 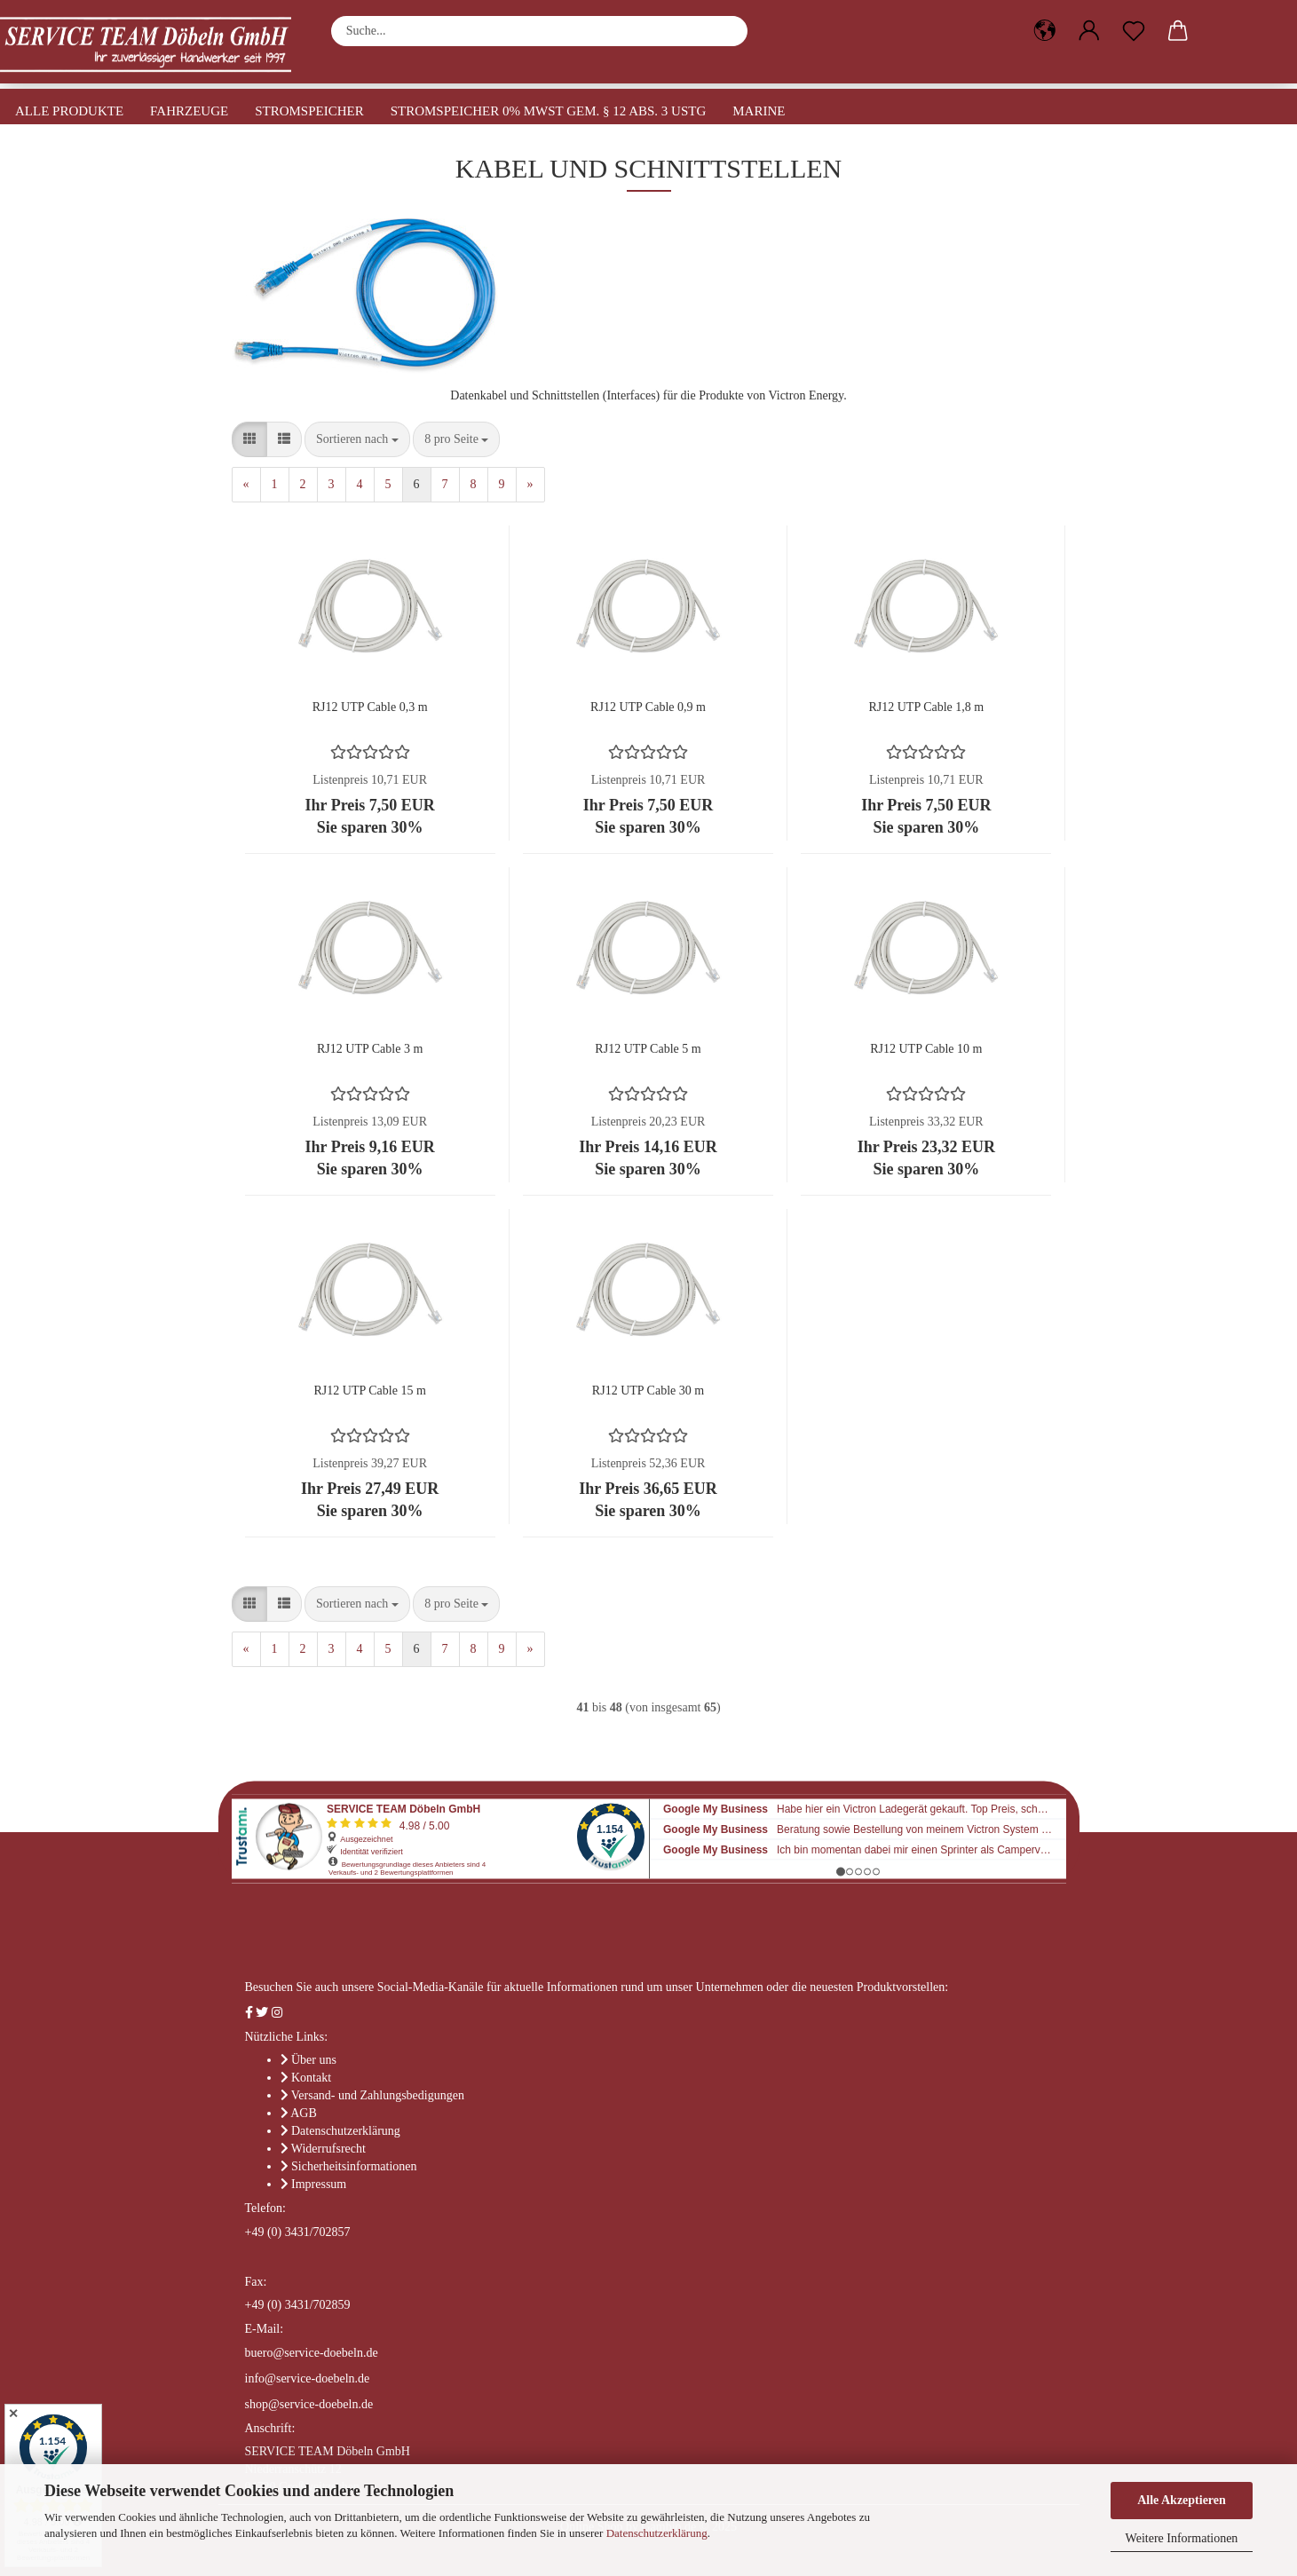 I want to click on Marine, so click(x=758, y=111).